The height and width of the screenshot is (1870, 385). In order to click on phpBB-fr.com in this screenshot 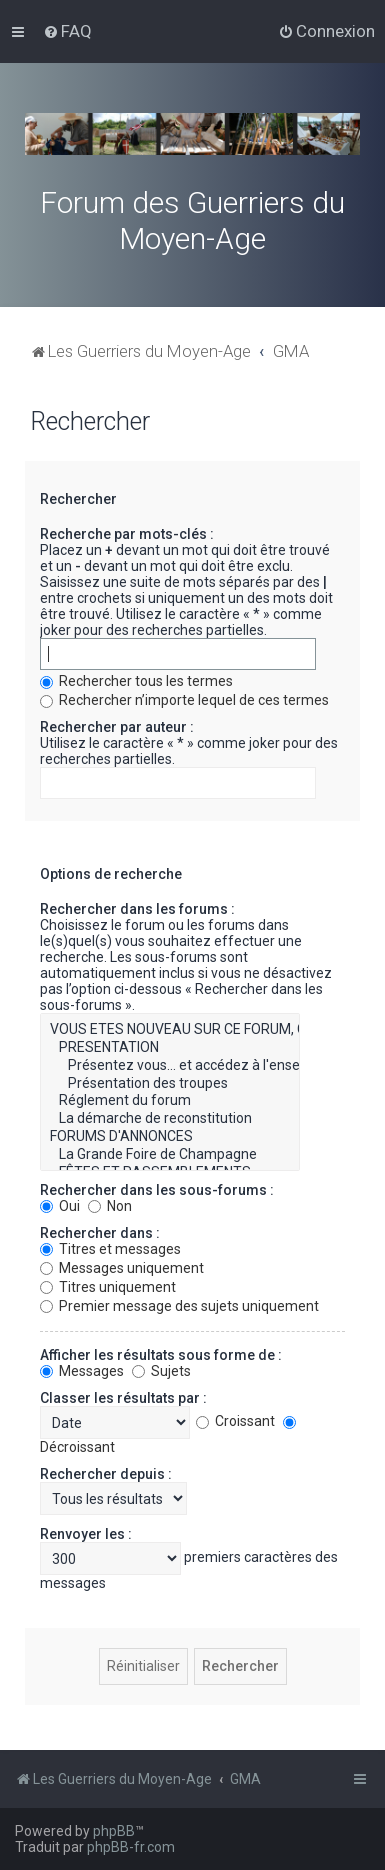, I will do `click(131, 1847)`.